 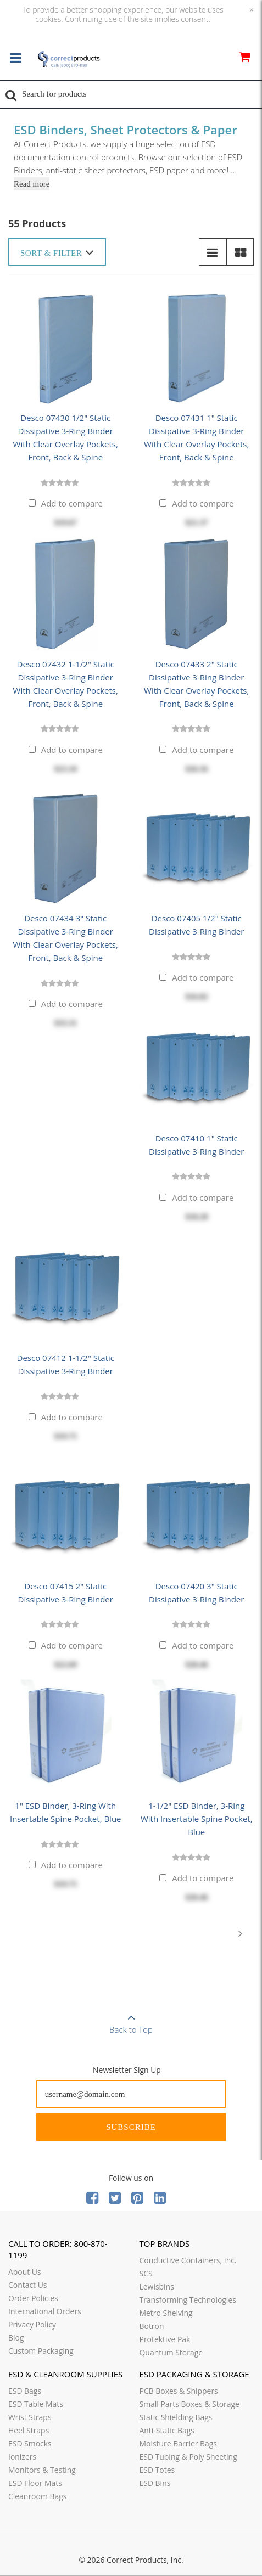 I want to click on About Us, so click(x=24, y=2271).